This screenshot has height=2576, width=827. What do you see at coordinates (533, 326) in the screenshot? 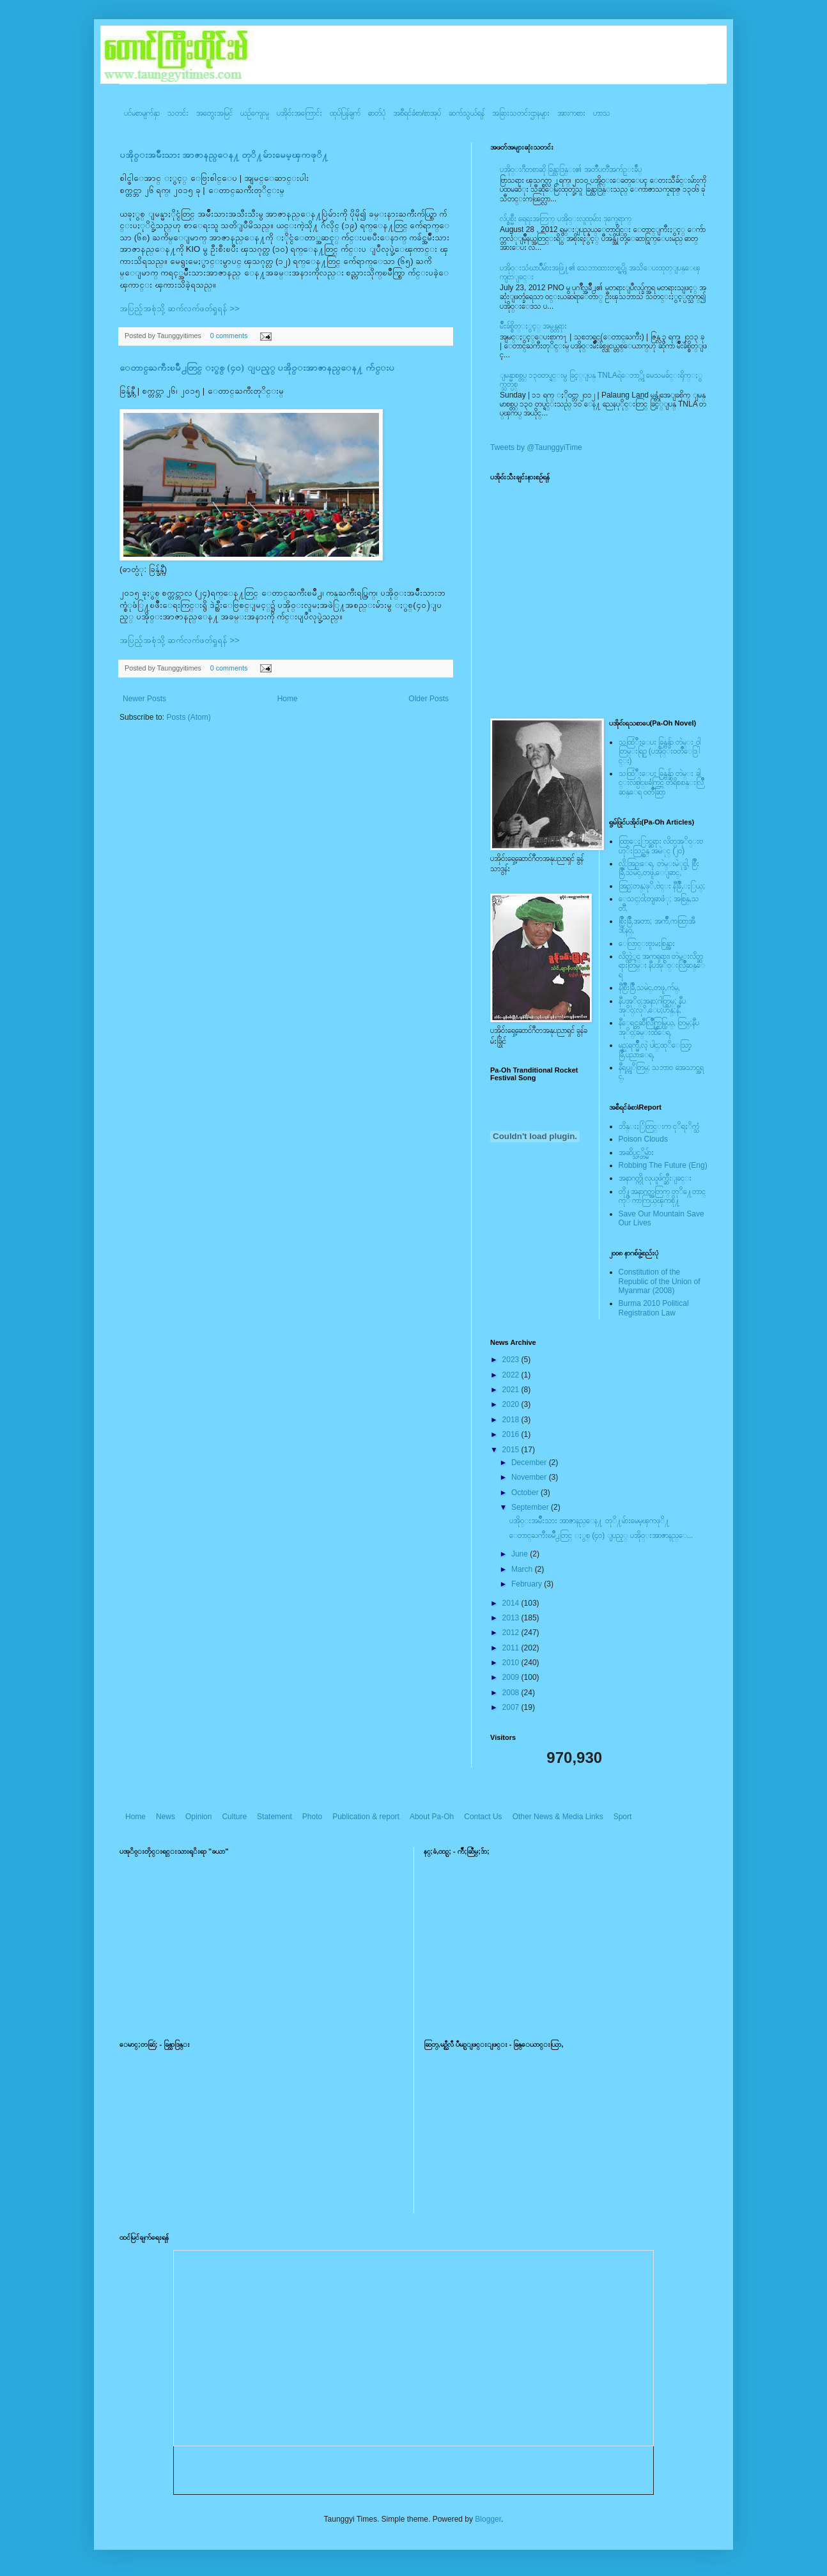
I see `မ်ိဳးခ်စ္စိတ္ႏွင့္ အမွန္တရား` at bounding box center [533, 326].